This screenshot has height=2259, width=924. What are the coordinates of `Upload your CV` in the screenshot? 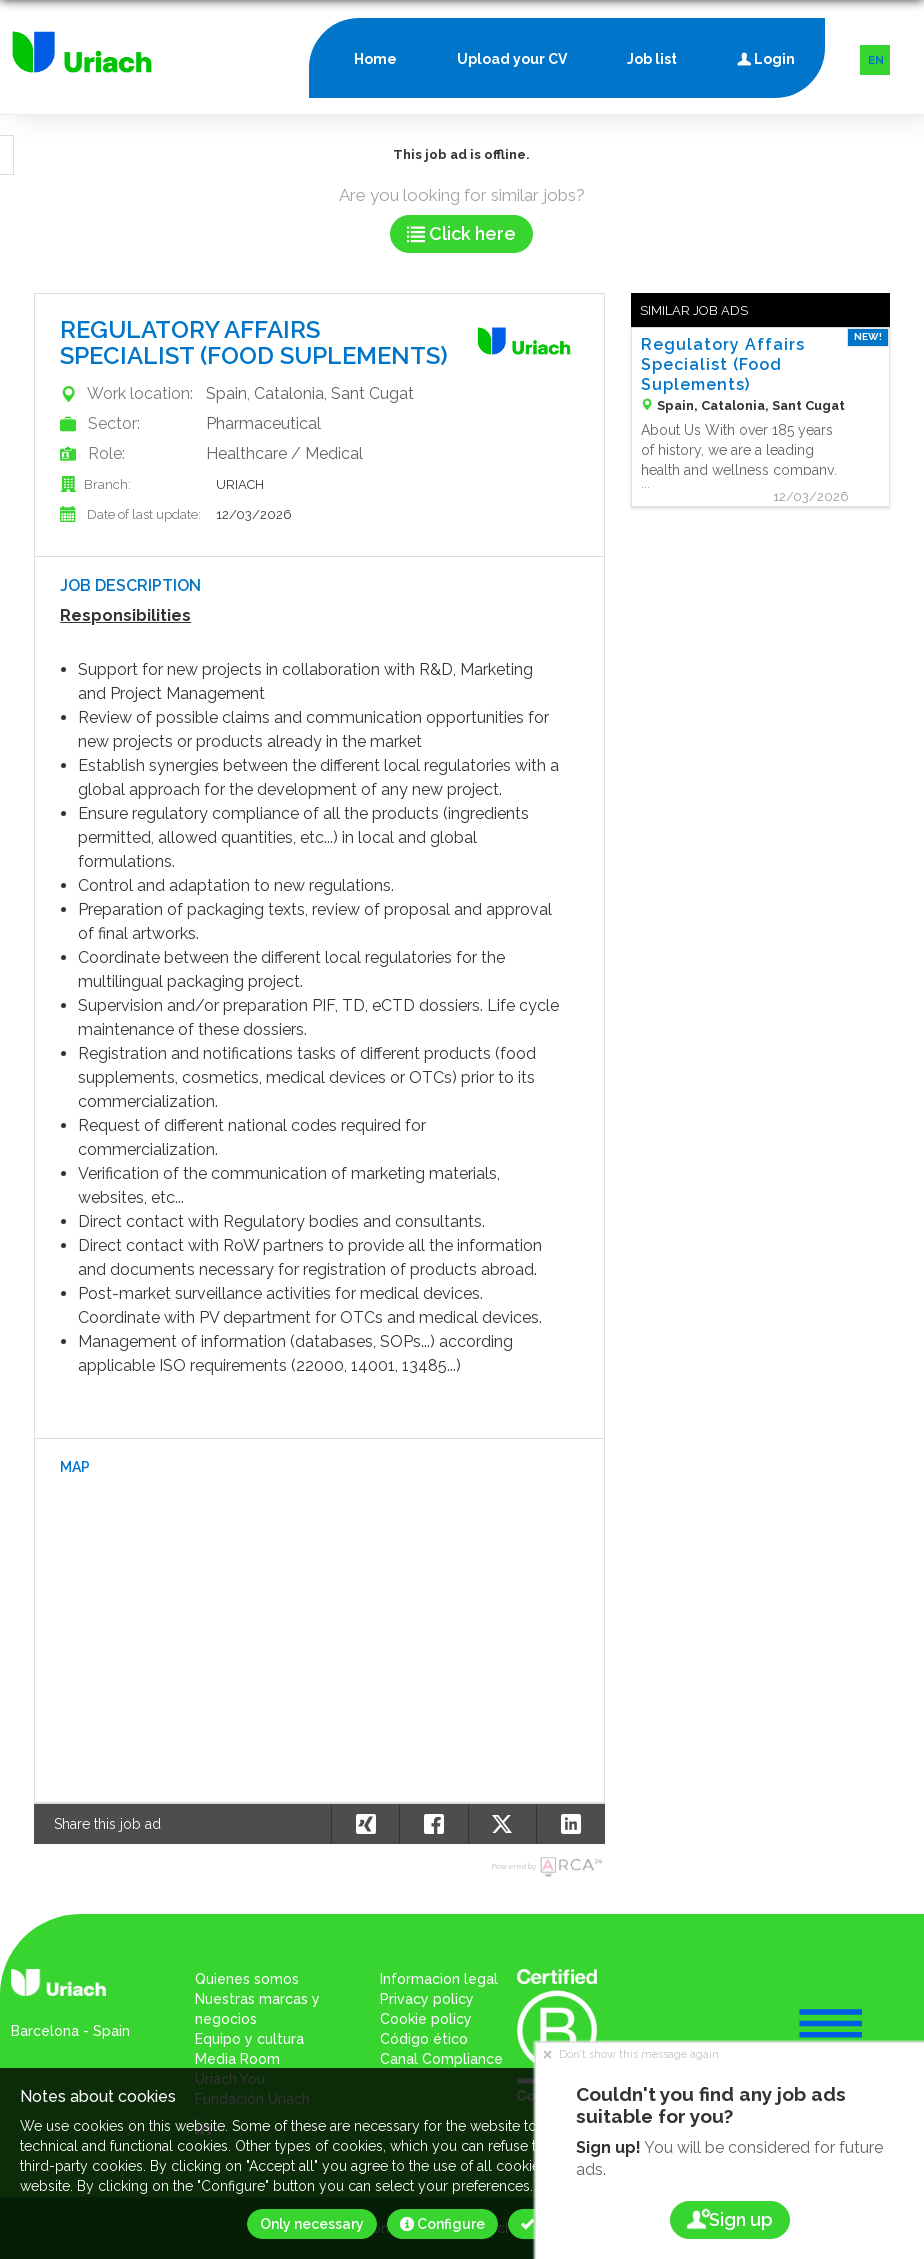 It's located at (512, 59).